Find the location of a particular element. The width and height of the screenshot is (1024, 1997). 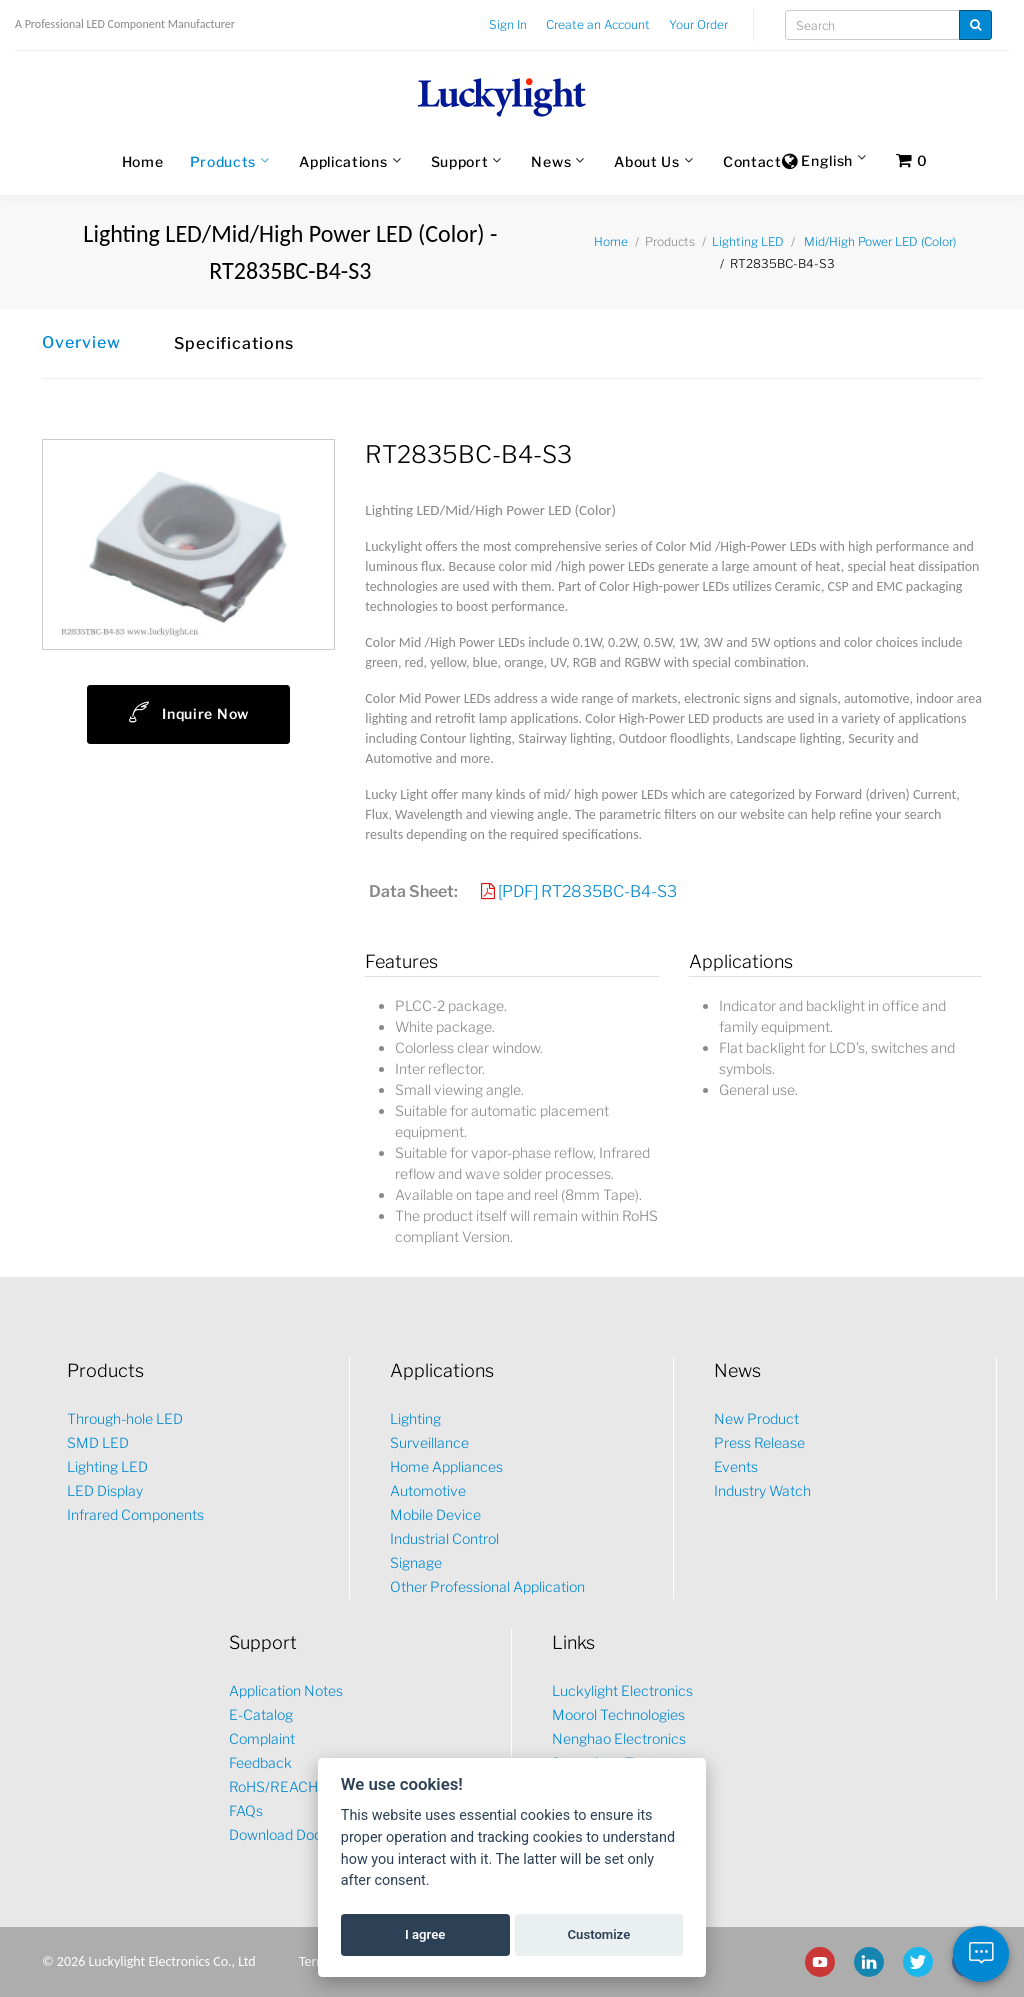

LED Display is located at coordinates (105, 1490).